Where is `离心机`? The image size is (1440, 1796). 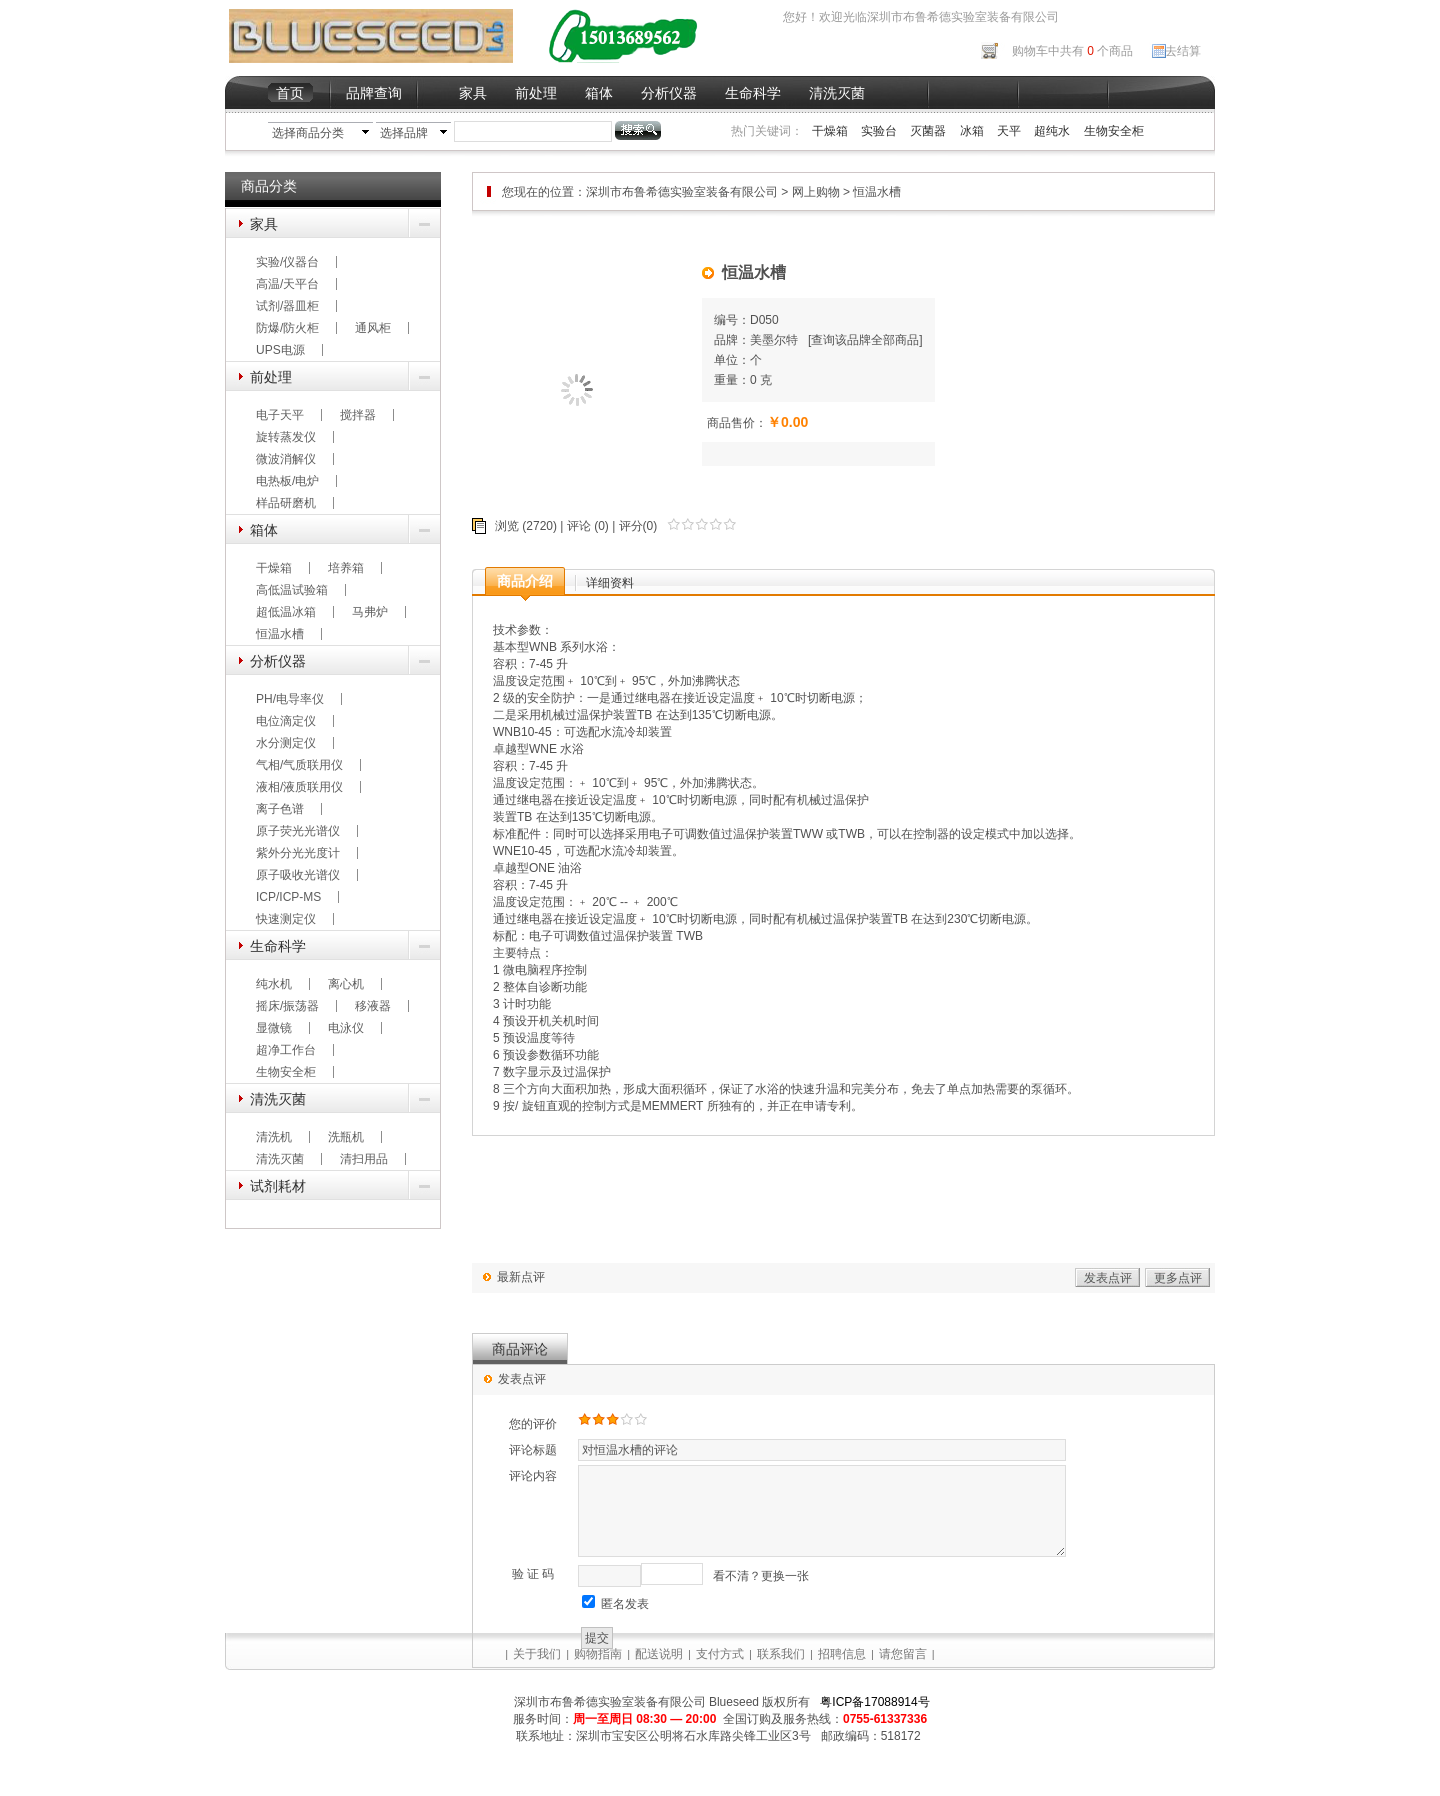 离心机 is located at coordinates (346, 984).